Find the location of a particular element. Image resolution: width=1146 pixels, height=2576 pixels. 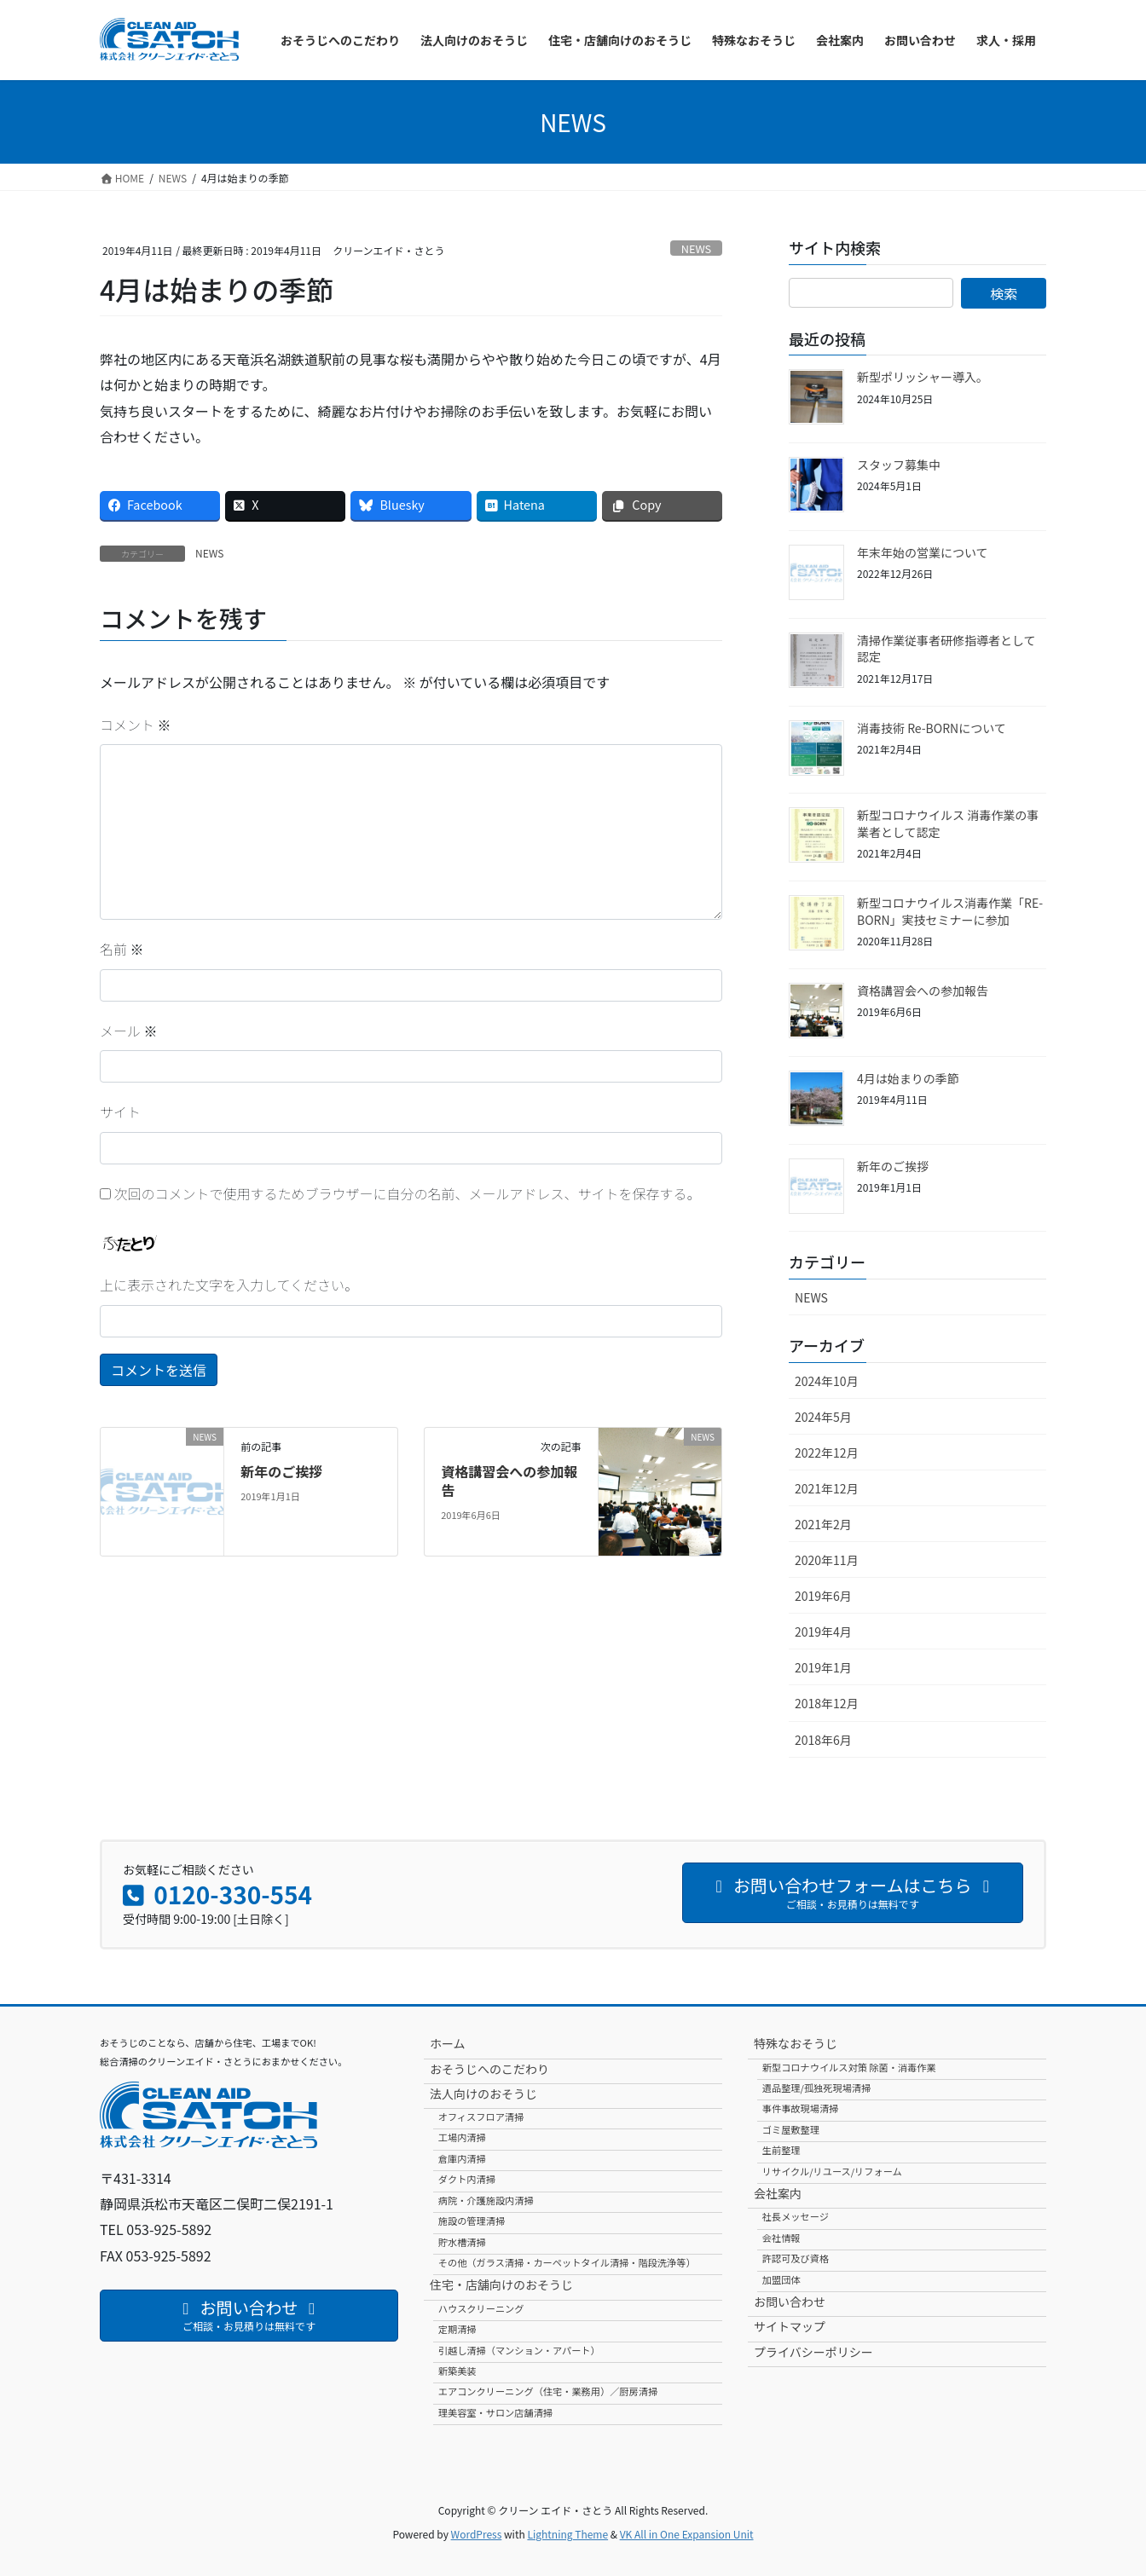

上に表示された文字を入力してください。 is located at coordinates (229, 1284).